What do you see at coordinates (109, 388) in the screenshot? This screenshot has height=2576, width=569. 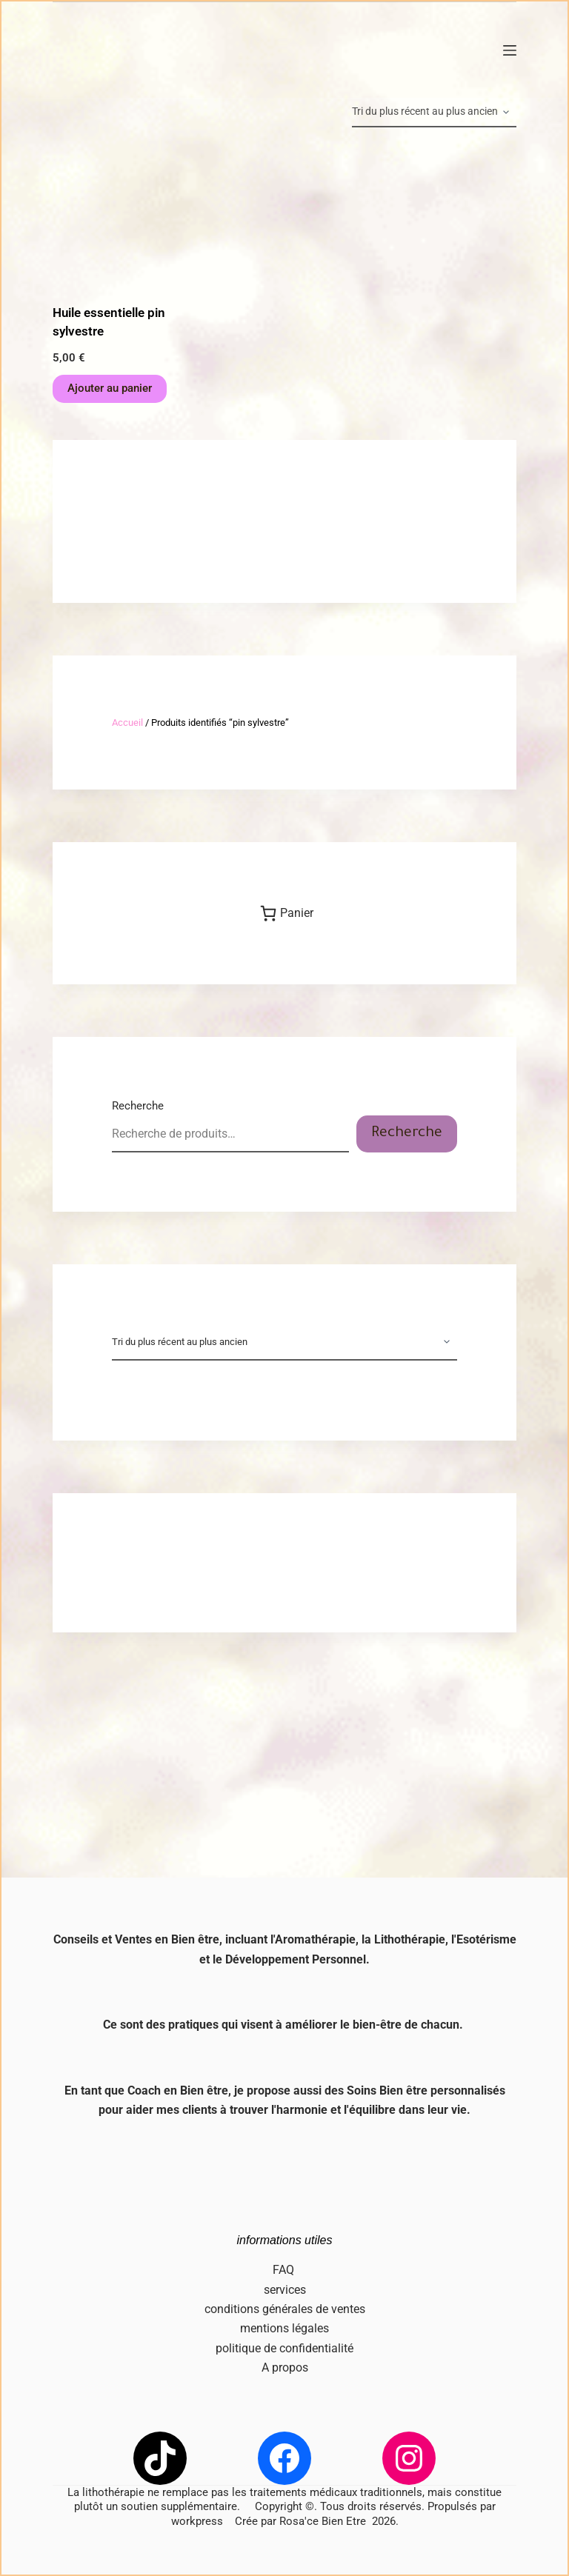 I see `Ajouter au panier [button]` at bounding box center [109, 388].